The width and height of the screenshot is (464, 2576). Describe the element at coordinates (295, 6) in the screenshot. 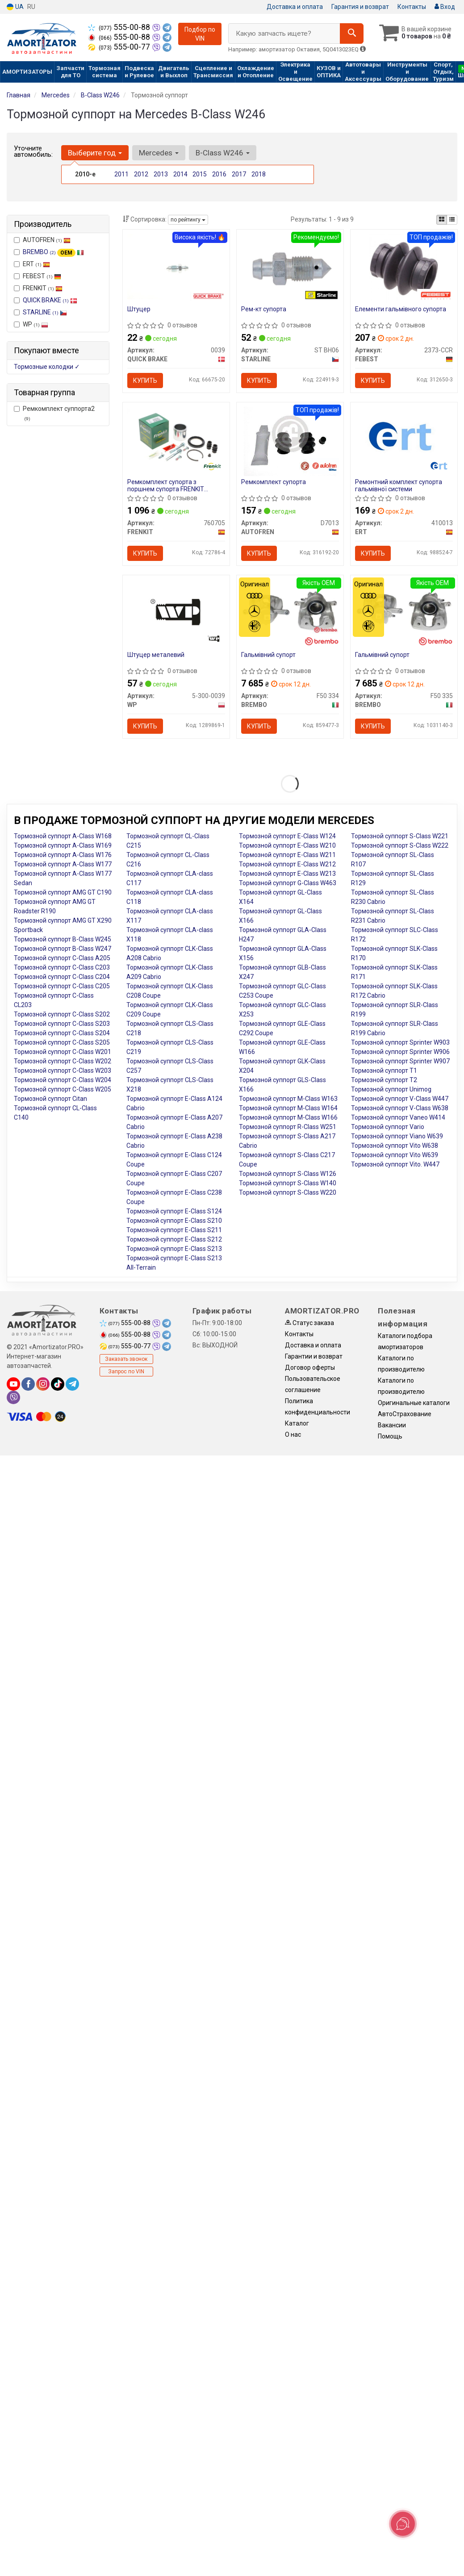

I see `Доставка и оплата` at that location.